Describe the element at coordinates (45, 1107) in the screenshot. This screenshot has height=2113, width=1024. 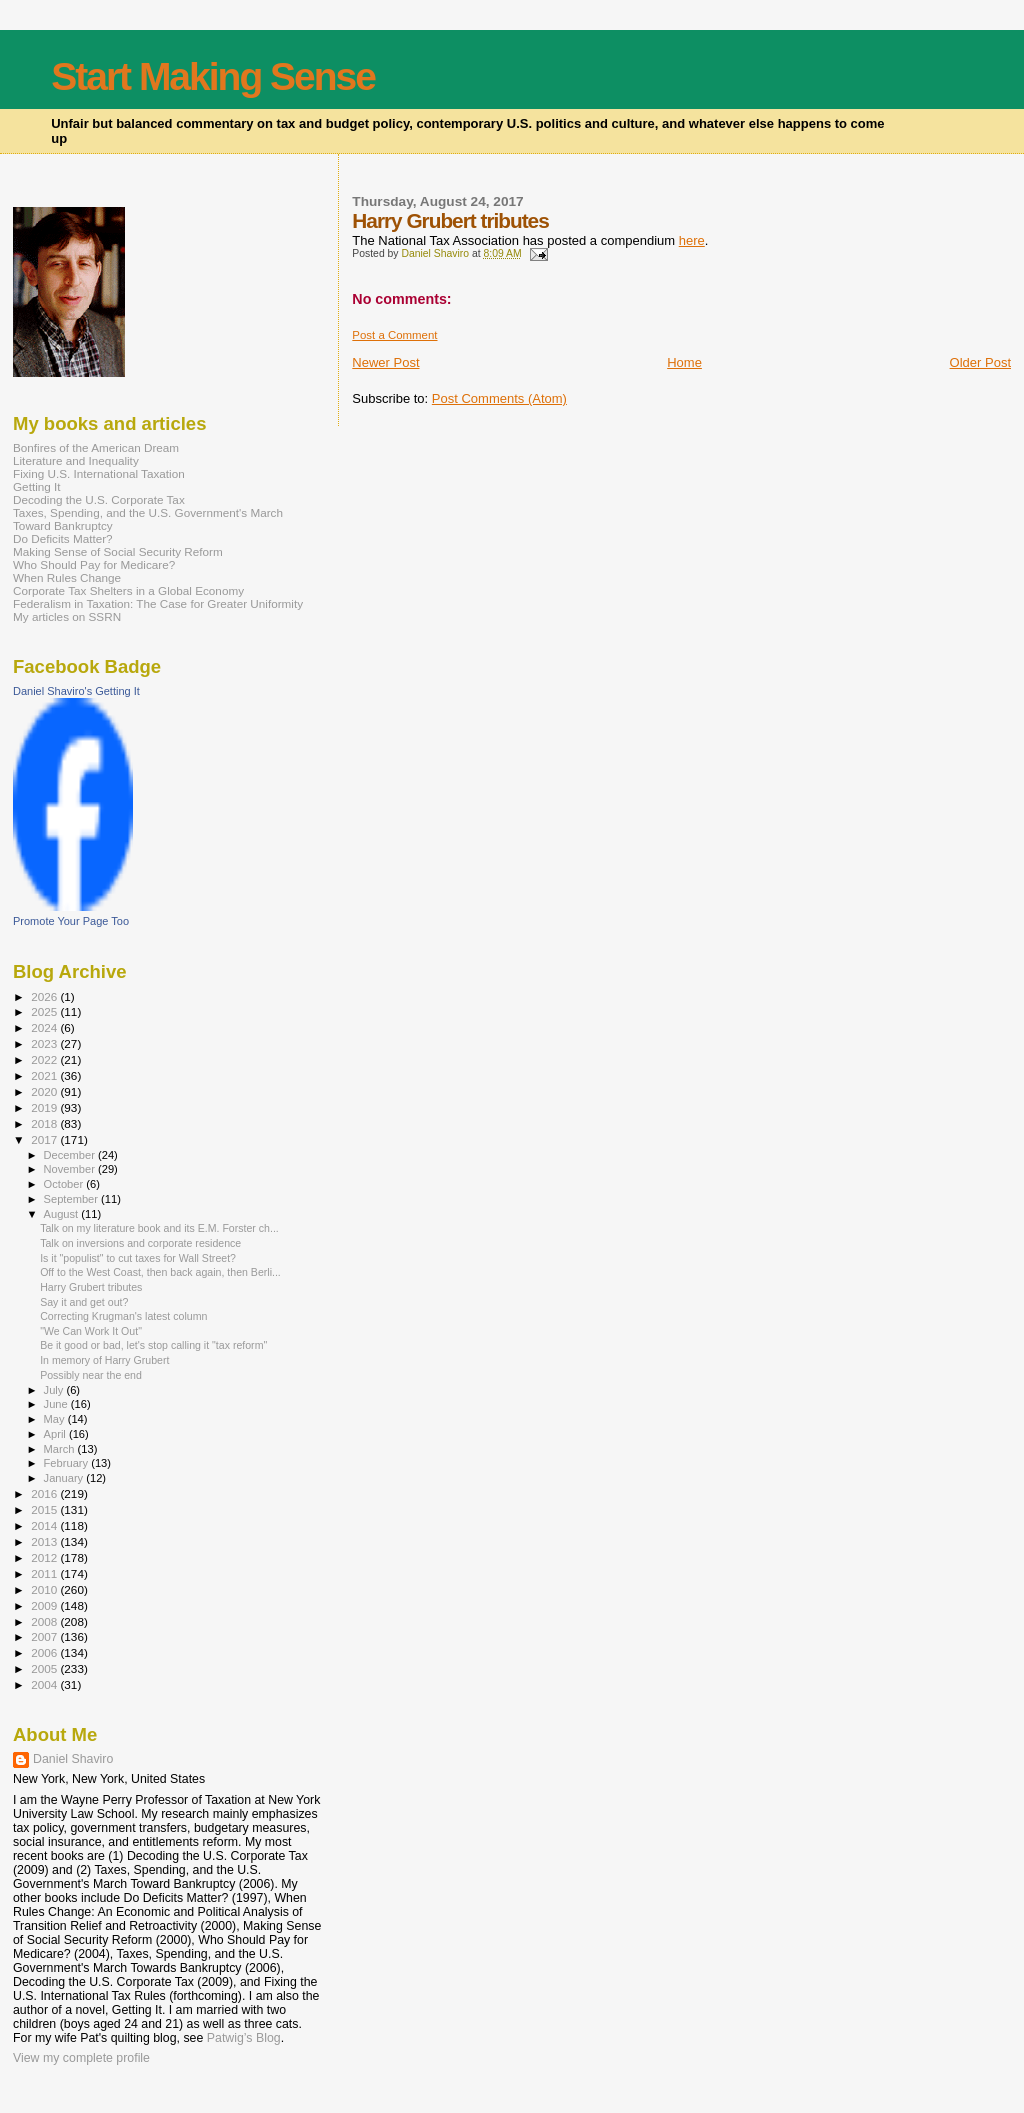
I see `2019` at that location.